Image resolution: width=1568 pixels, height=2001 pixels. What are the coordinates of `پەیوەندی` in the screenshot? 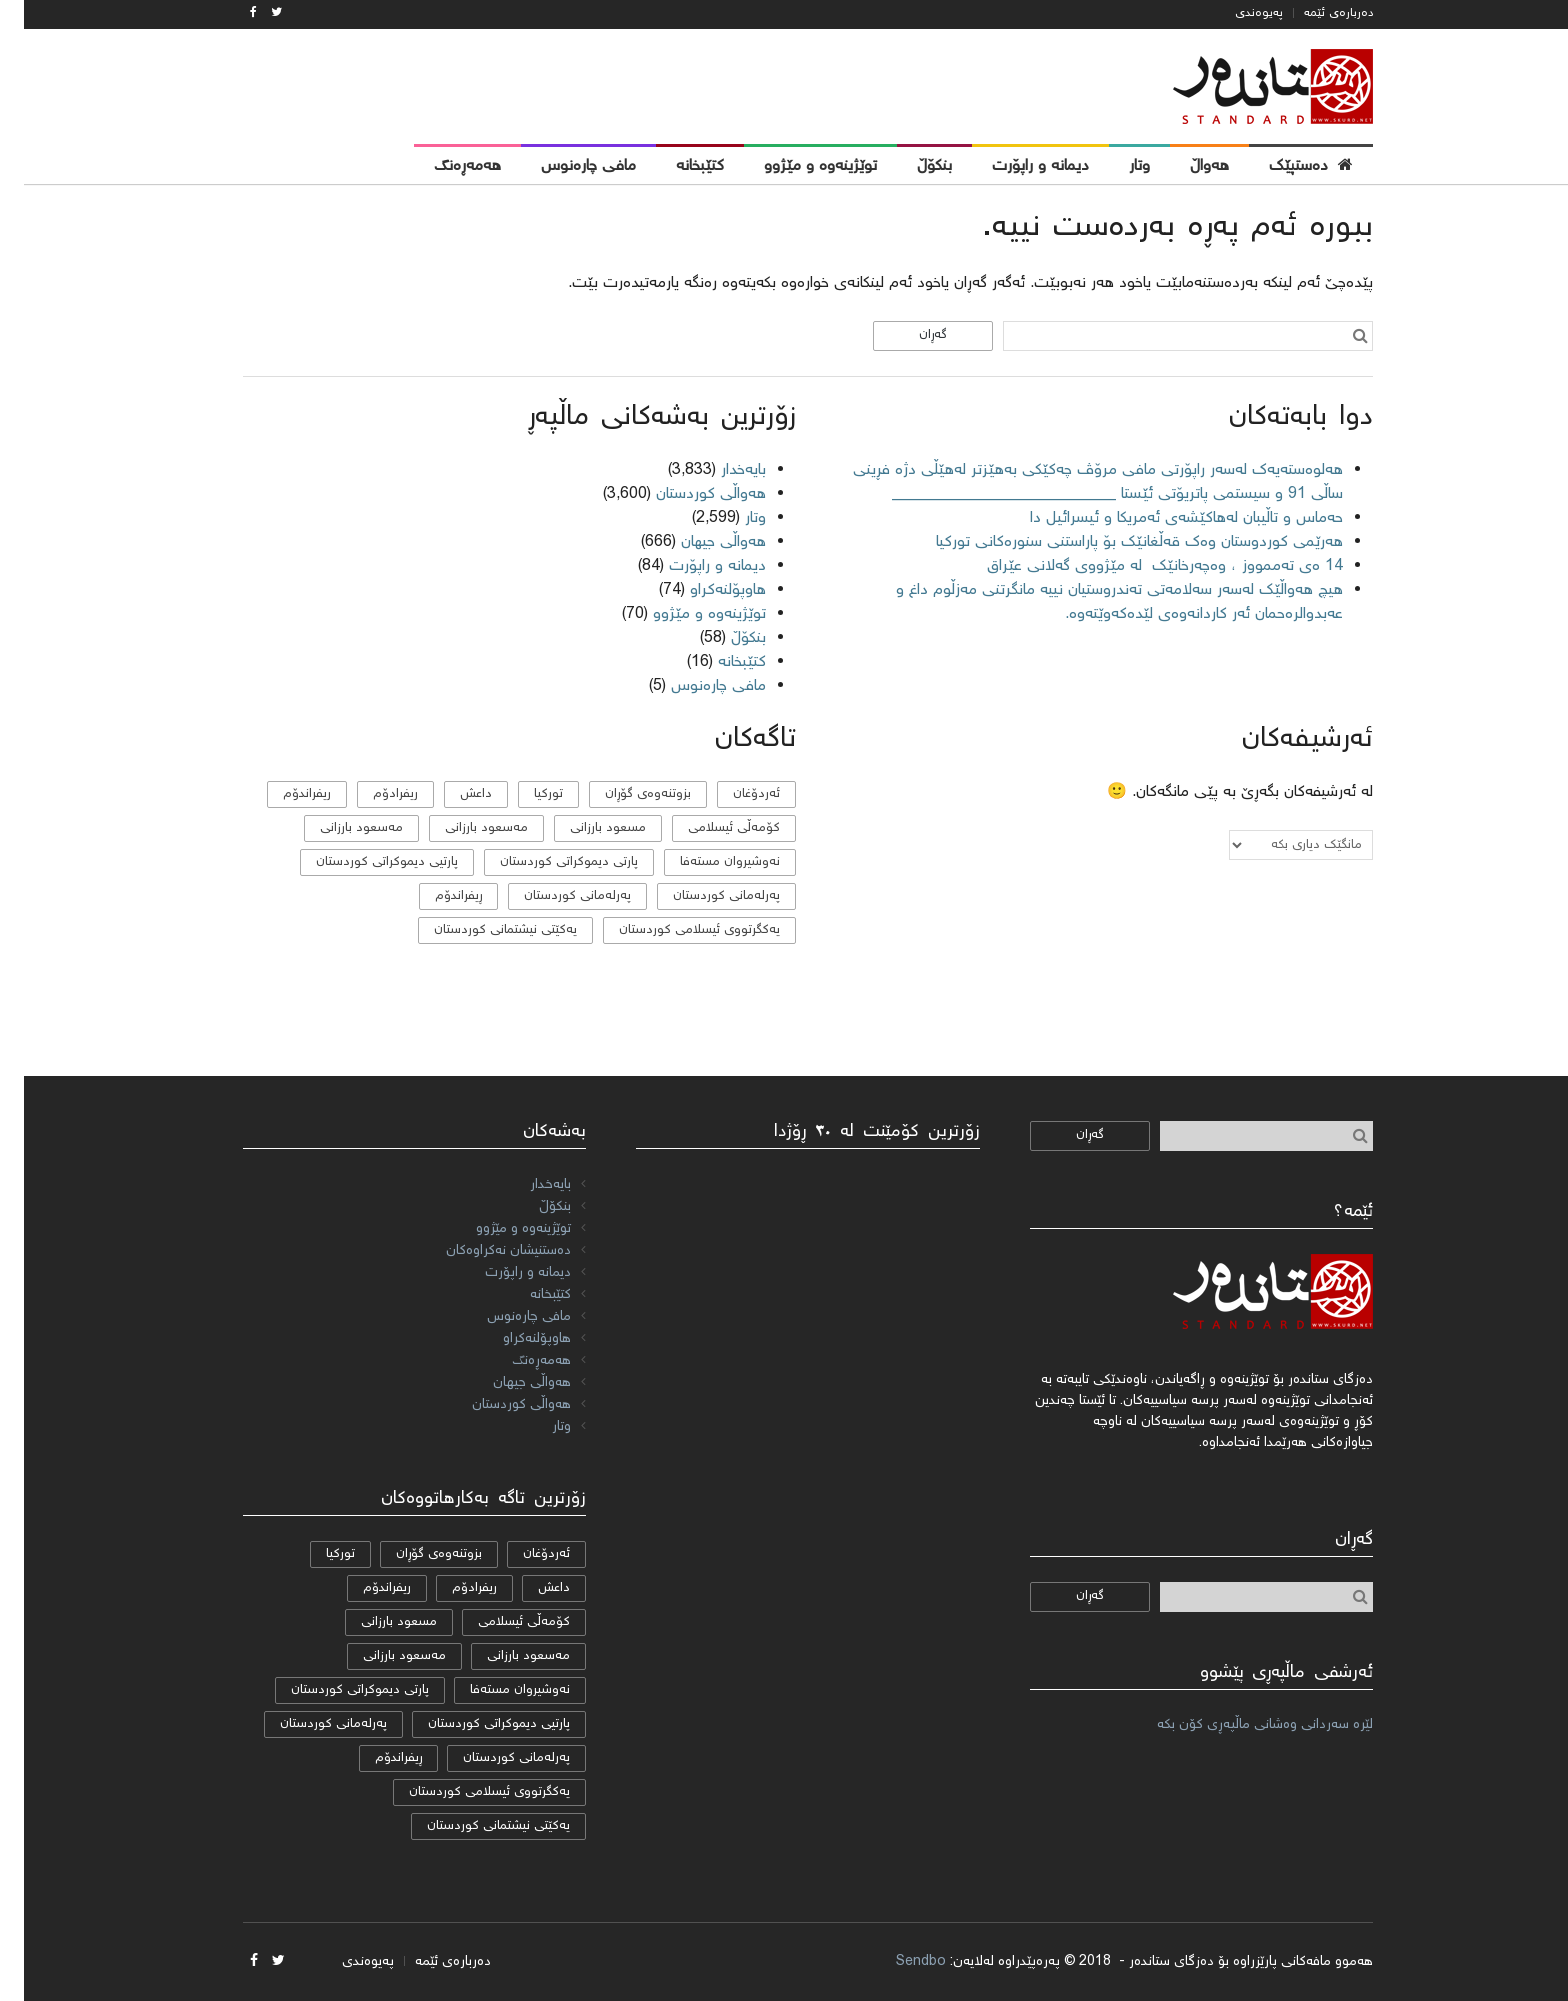 It's located at (1235, 13).